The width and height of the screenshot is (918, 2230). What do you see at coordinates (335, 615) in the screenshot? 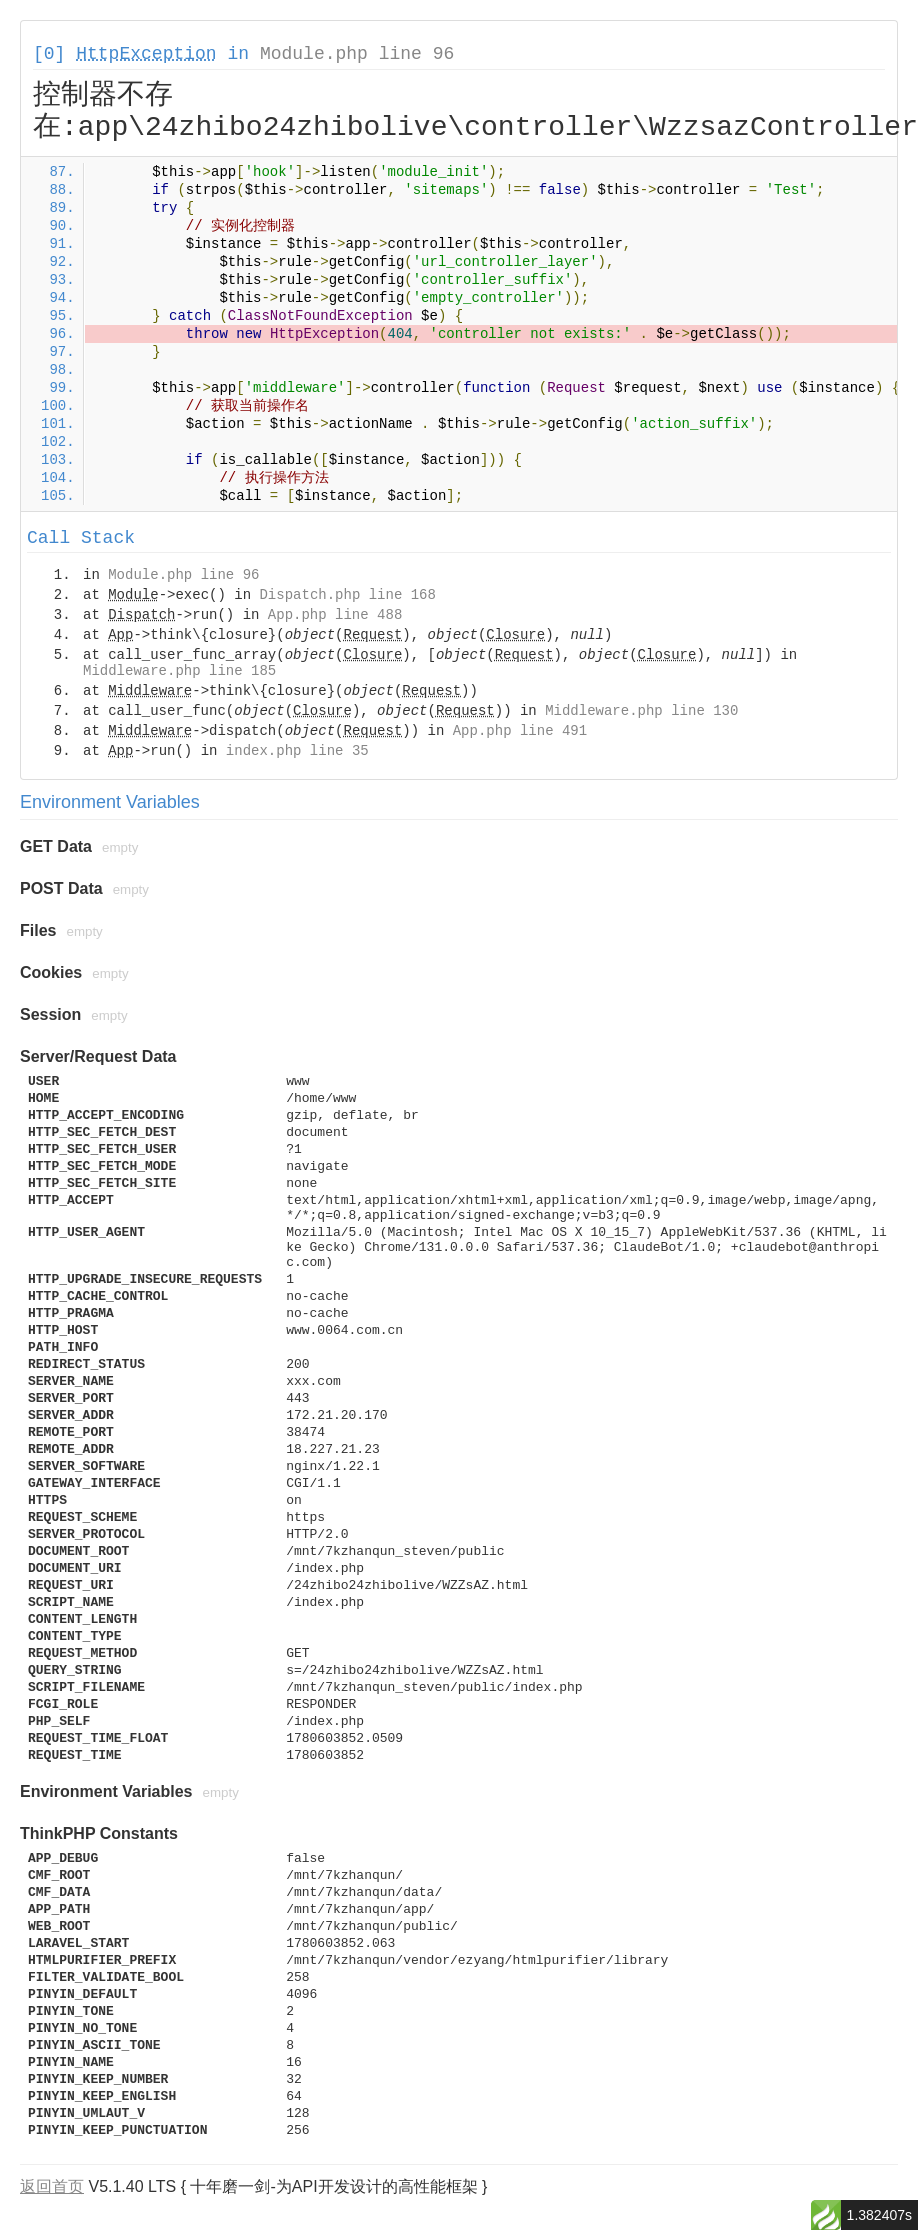
I see `App.php line 488` at bounding box center [335, 615].